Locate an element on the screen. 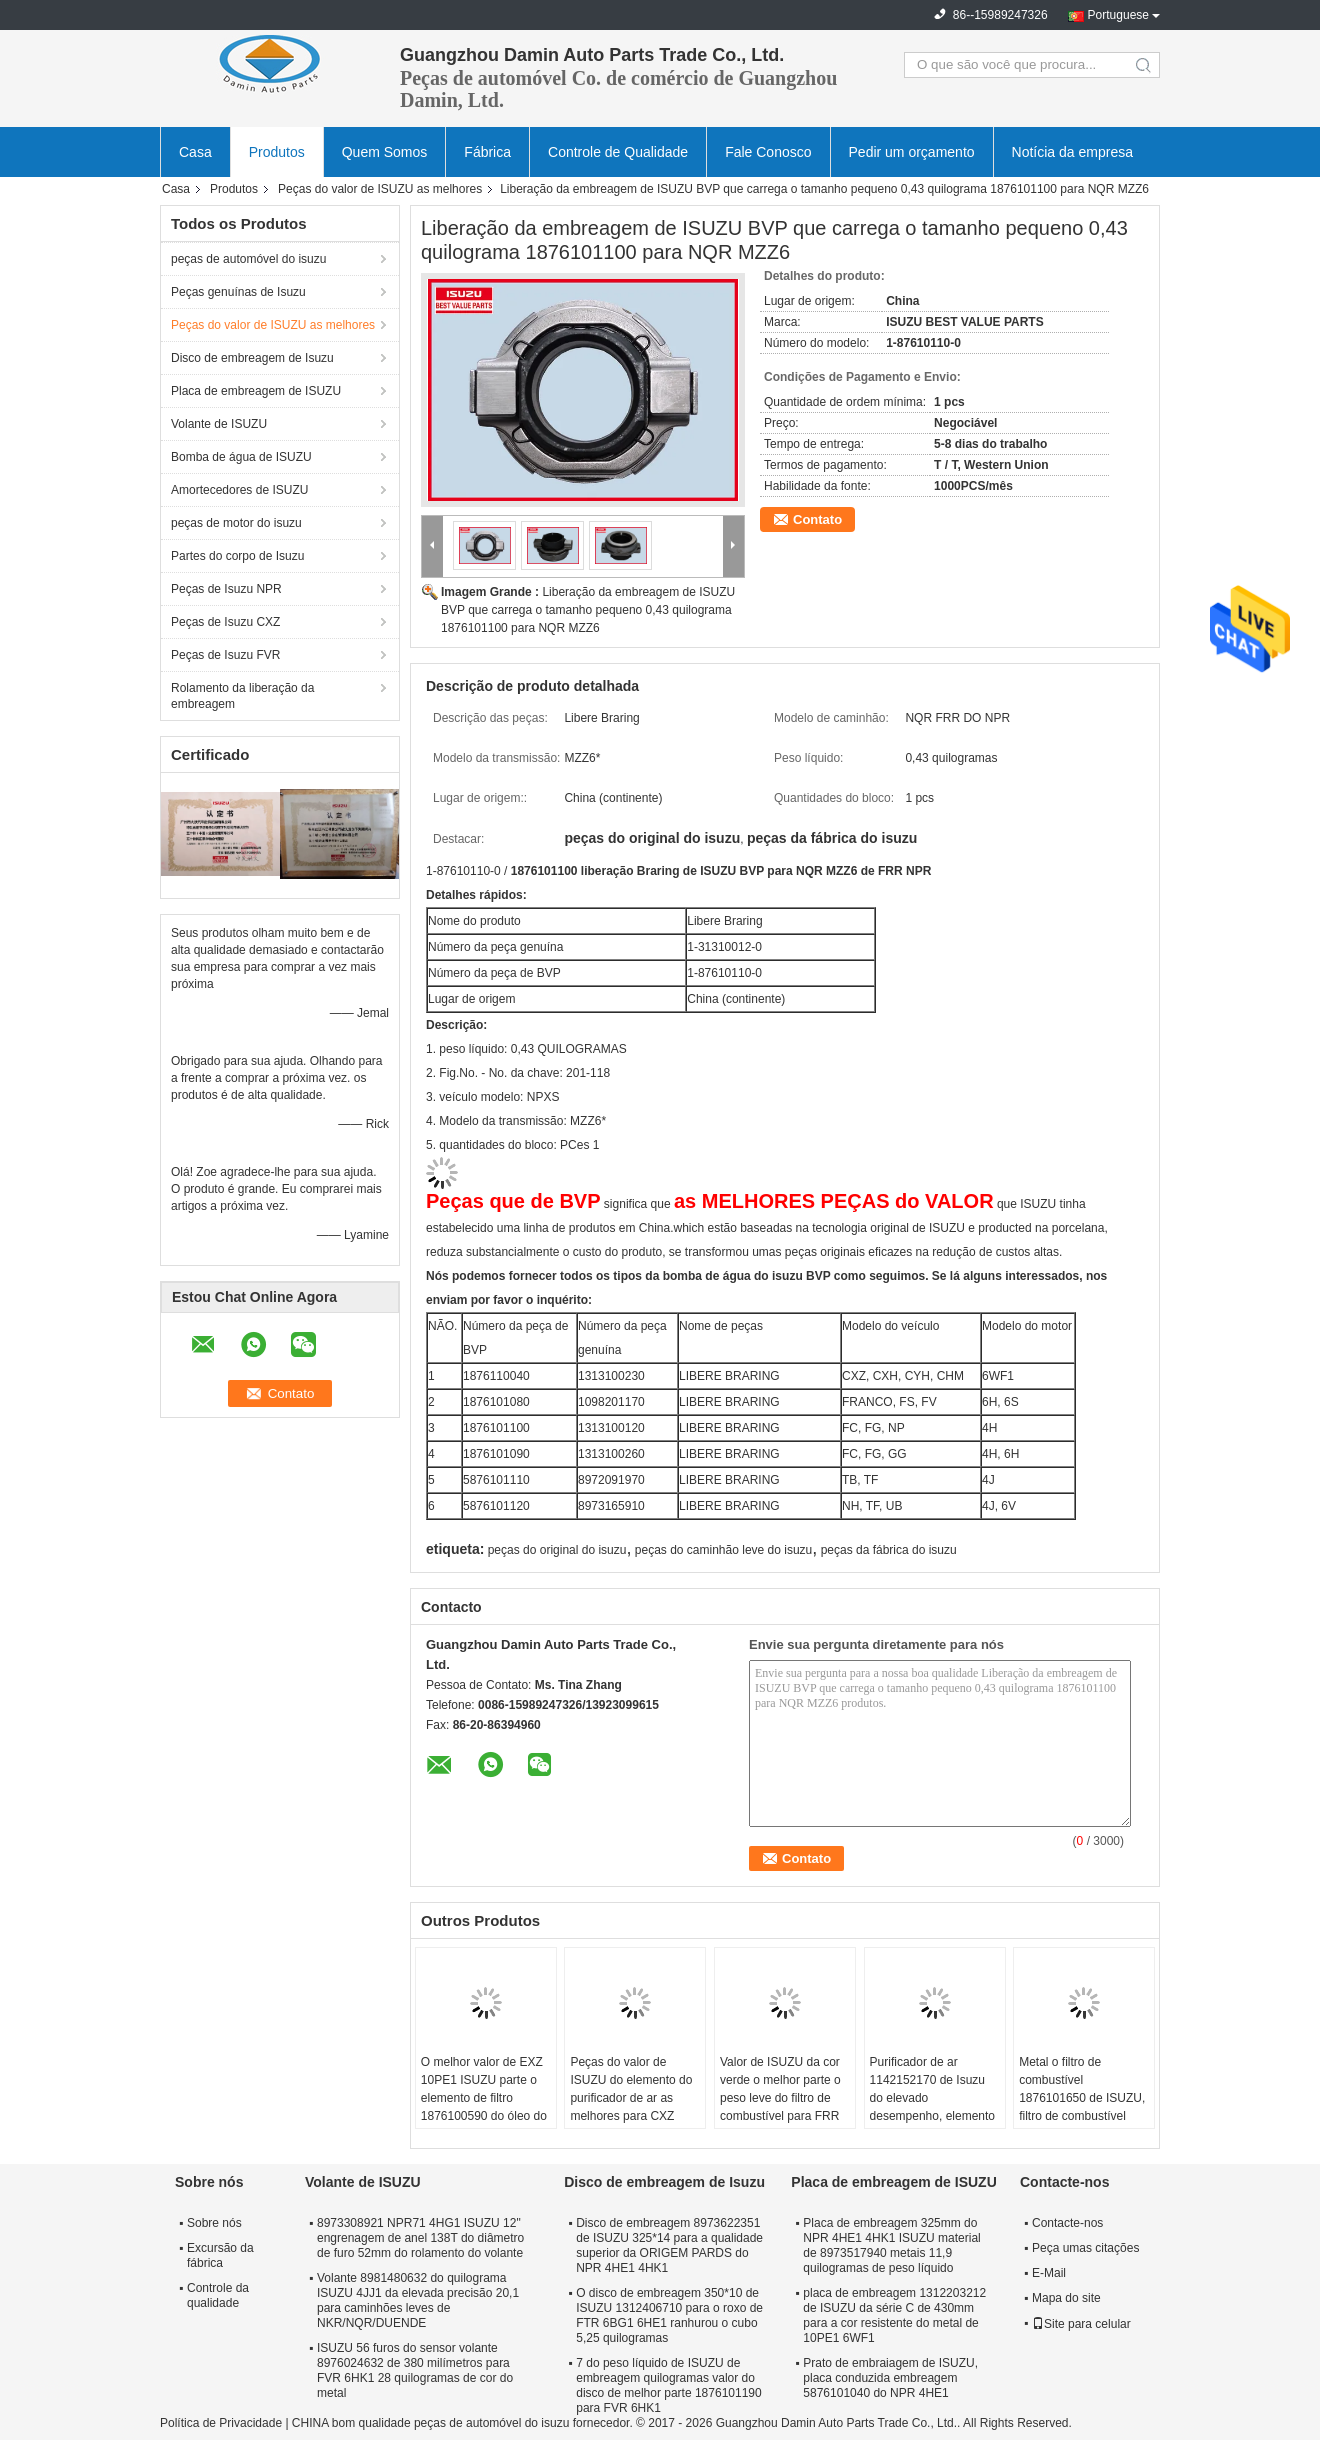  7 do peso líquido de ISUZU de embreagem quilogramas valor do disco de melhor parte 1876101190 para FVR 6HK1 is located at coordinates (668, 2385).